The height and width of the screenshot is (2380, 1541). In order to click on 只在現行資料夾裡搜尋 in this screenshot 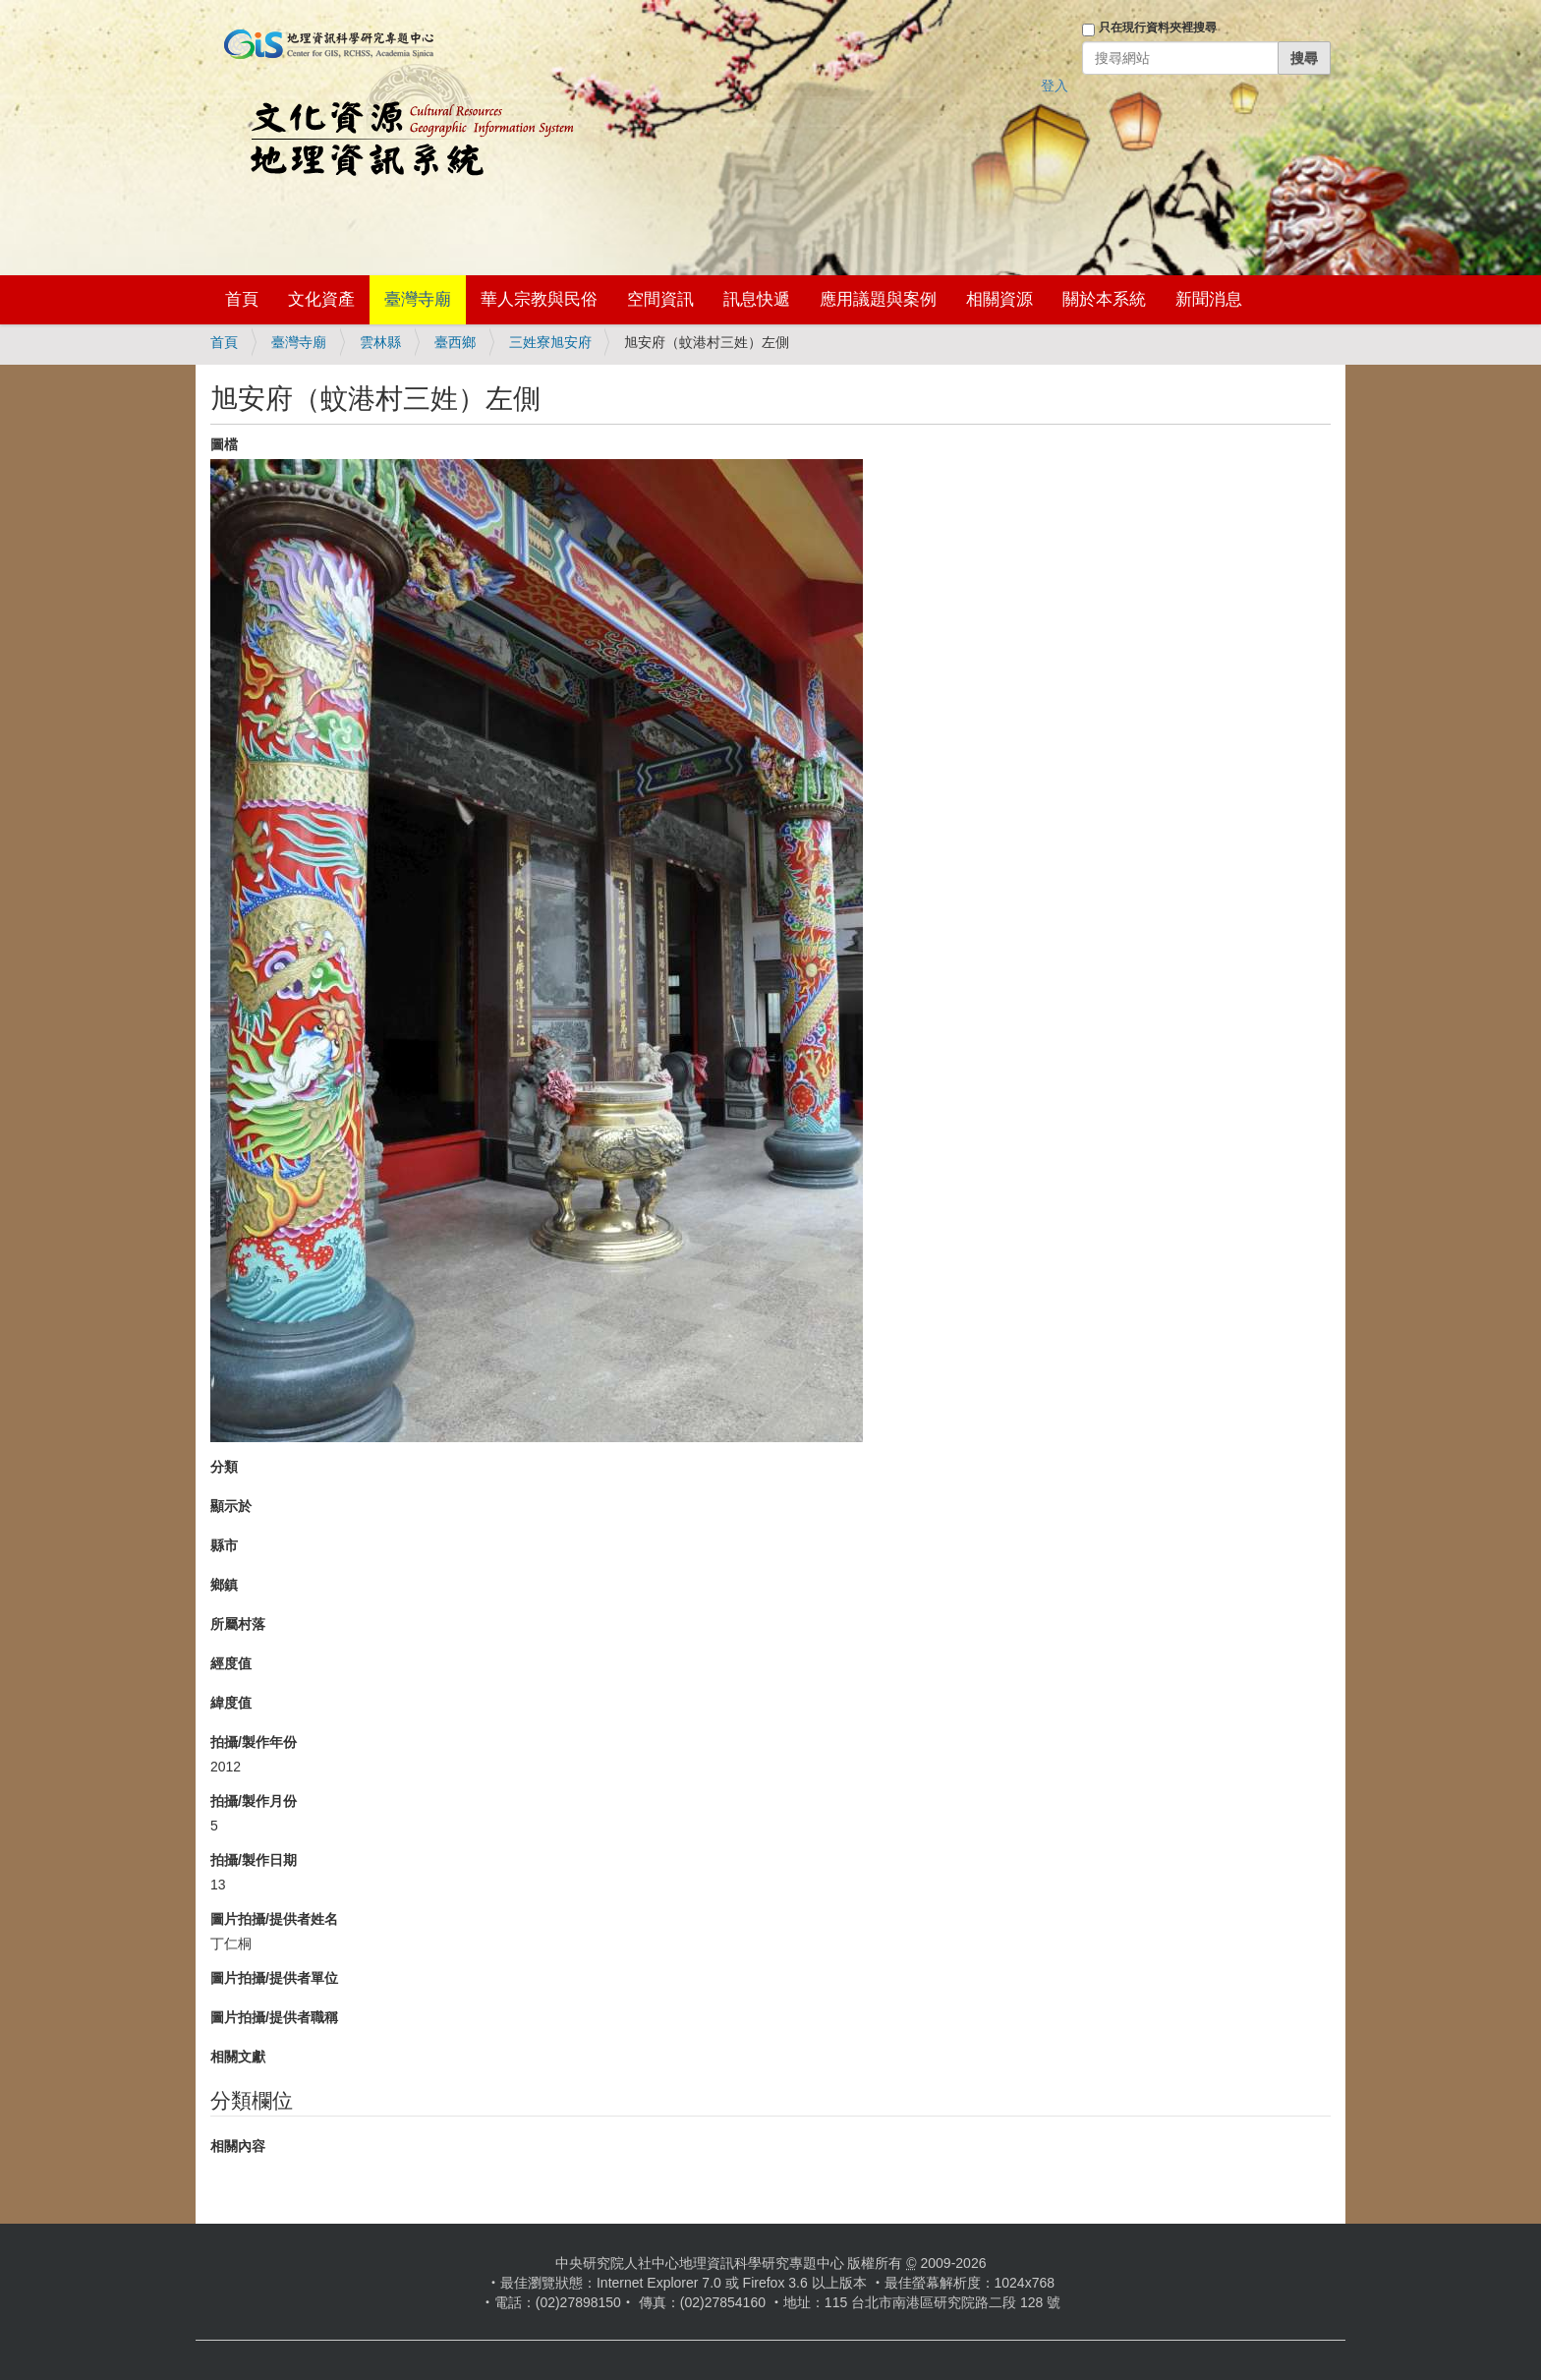, I will do `click(1158, 27)`.